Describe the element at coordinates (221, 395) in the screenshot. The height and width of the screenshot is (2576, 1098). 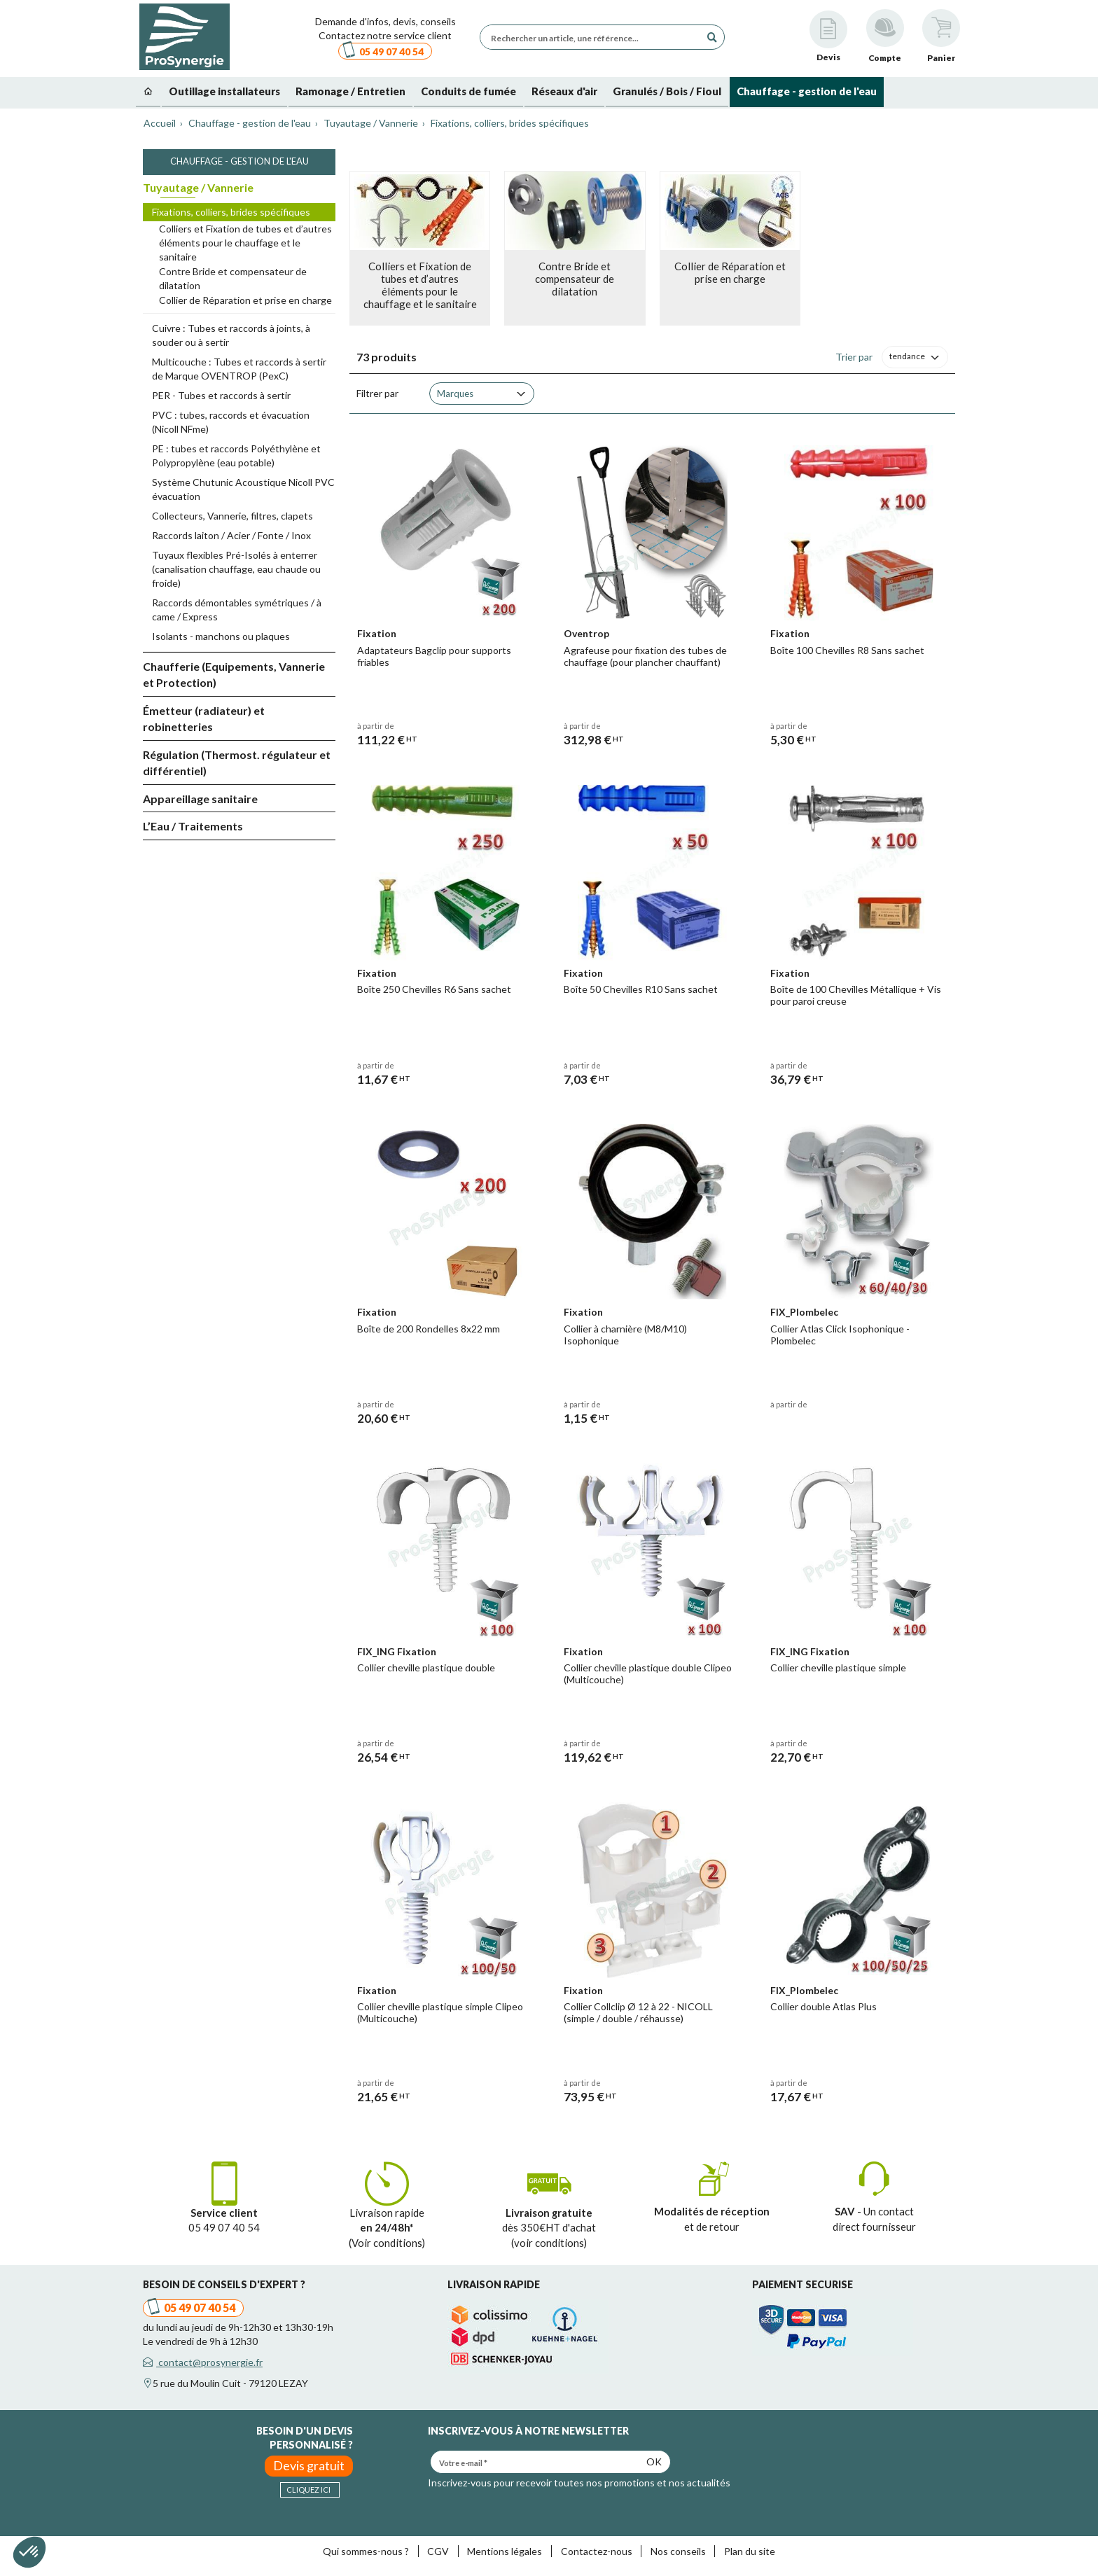
I see `PER - Tubes et raccords à sertir` at that location.